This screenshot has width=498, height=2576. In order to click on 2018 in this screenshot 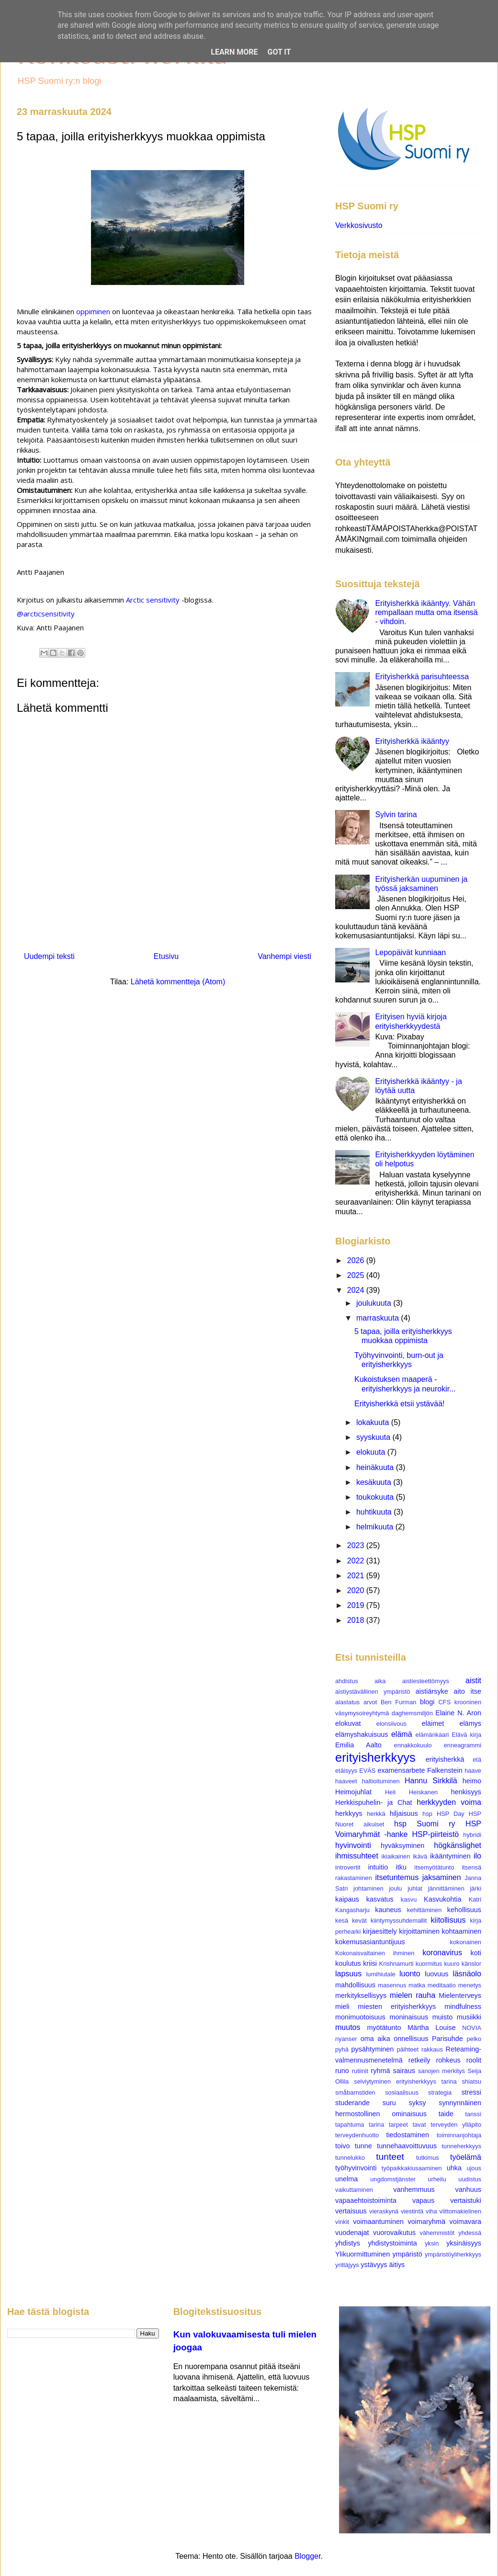, I will do `click(356, 1620)`.